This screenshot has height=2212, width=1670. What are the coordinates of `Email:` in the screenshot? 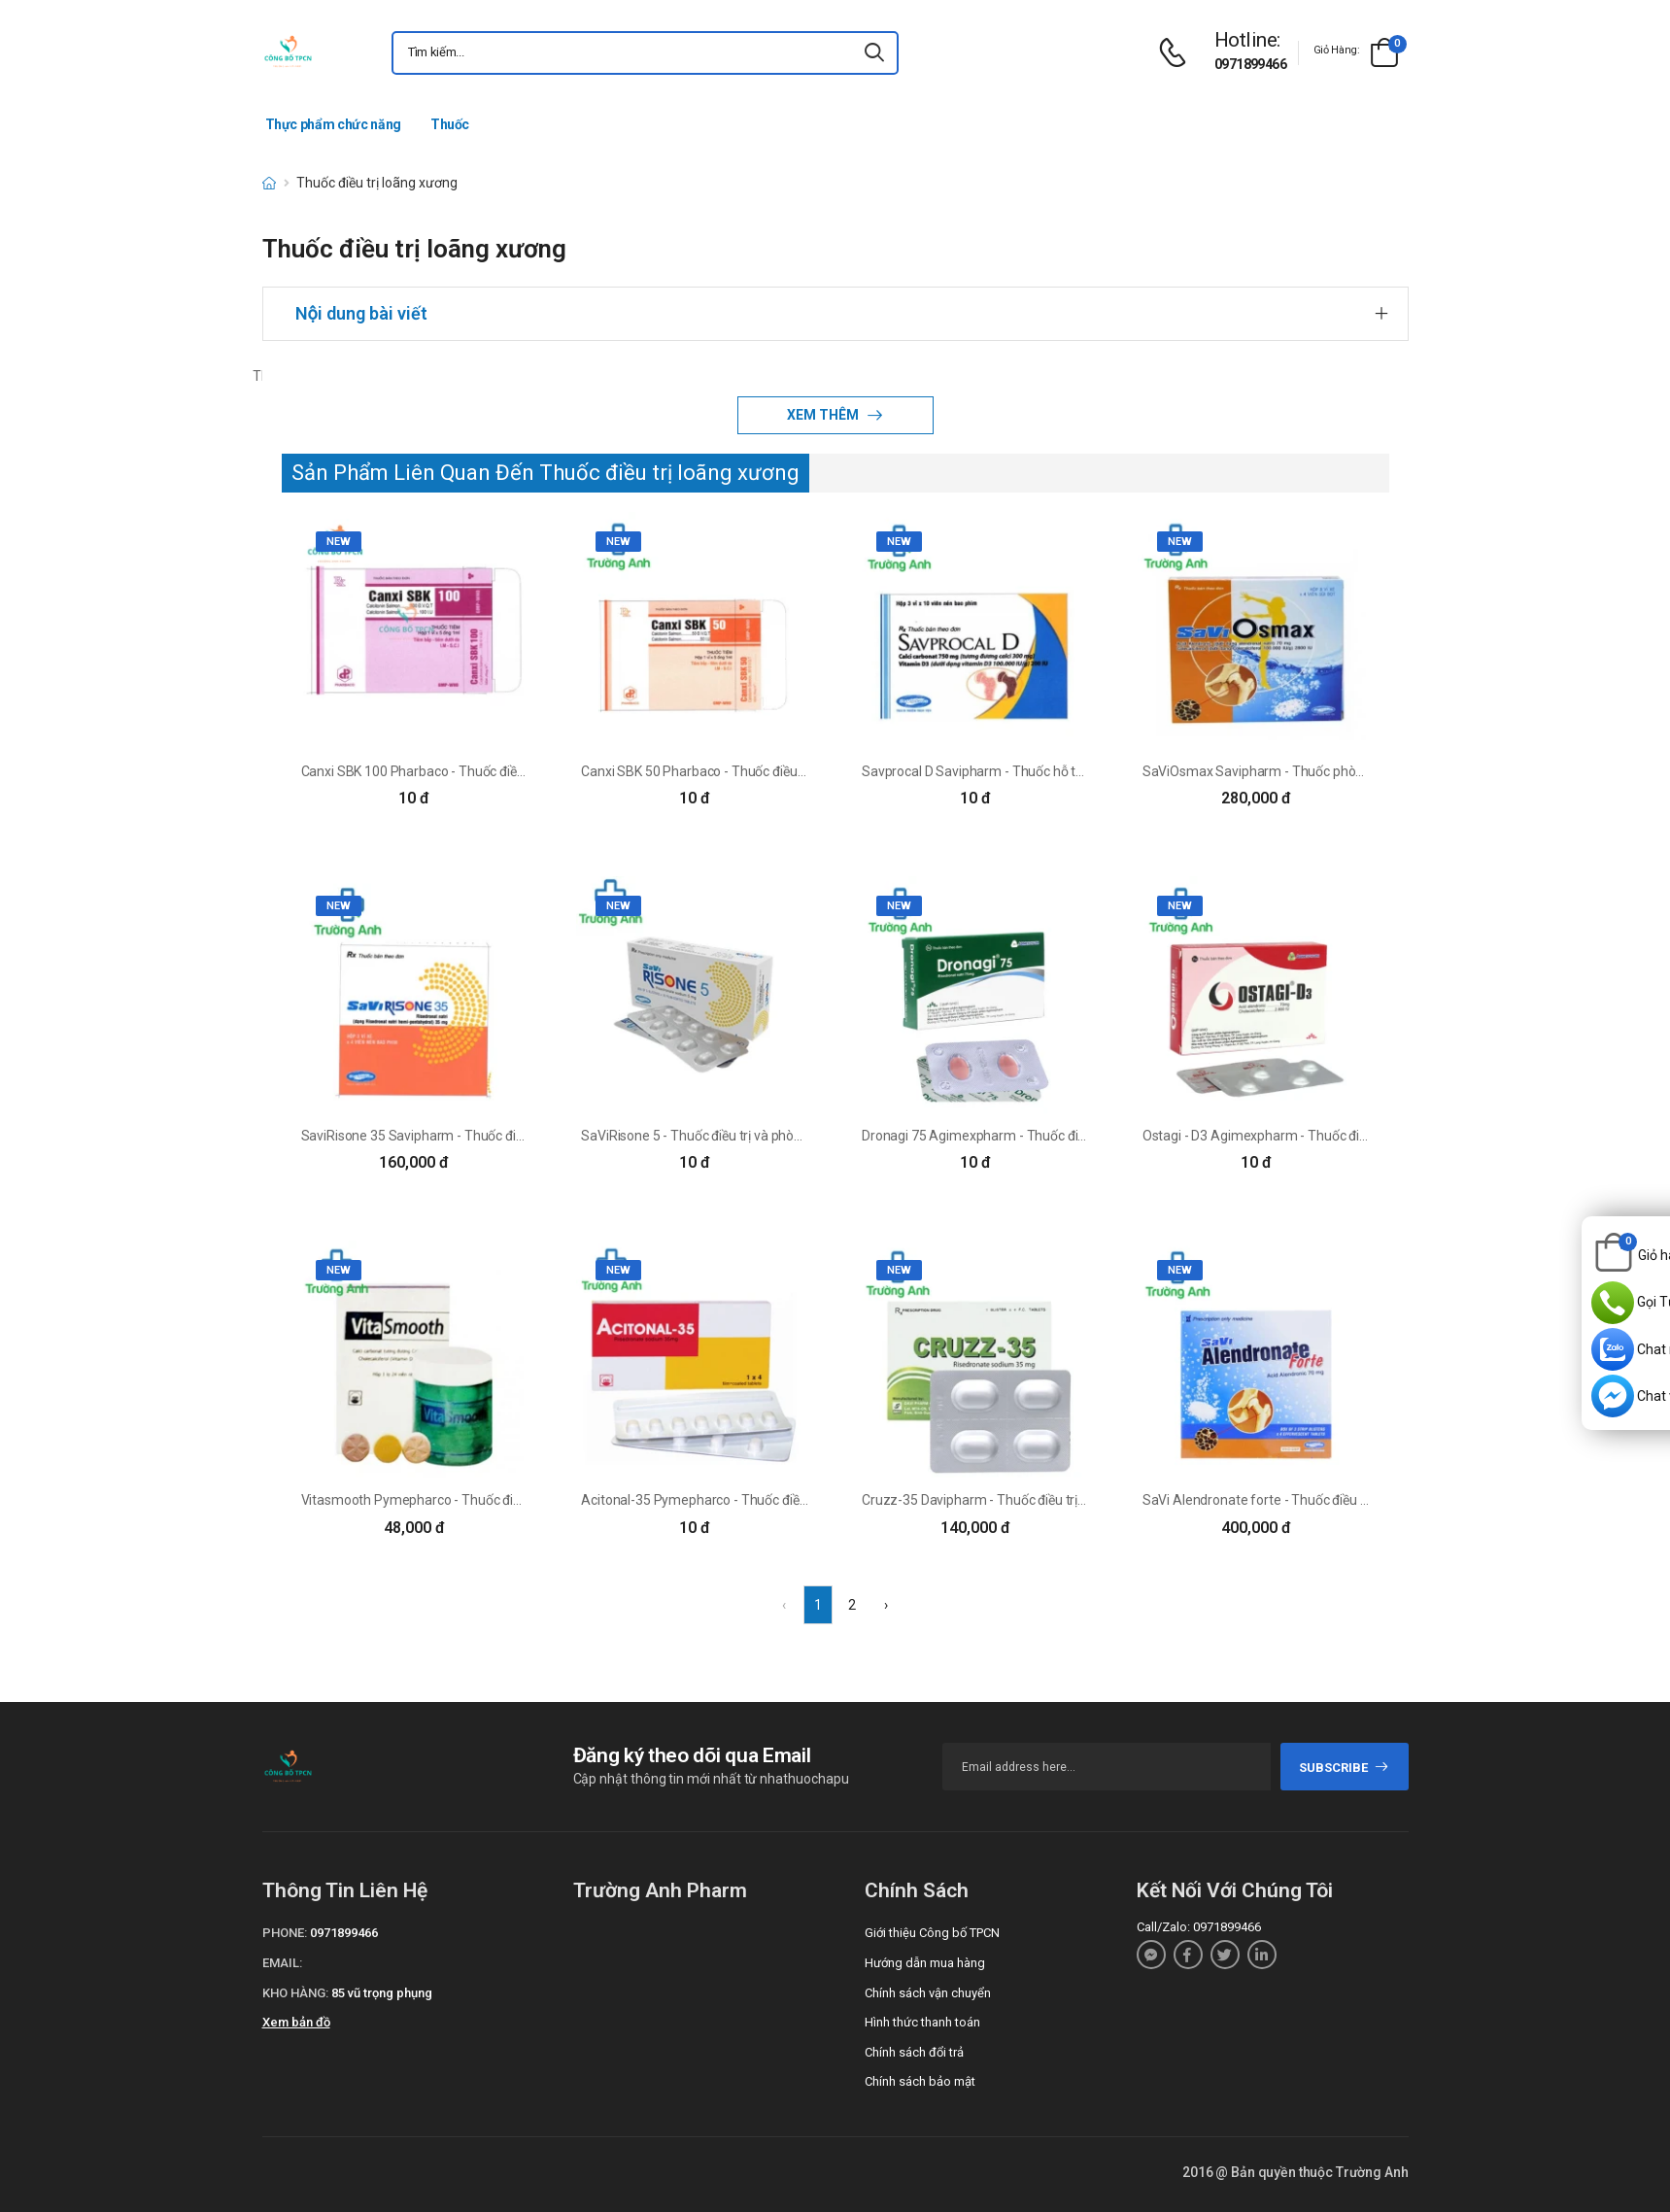 It's located at (282, 1963).